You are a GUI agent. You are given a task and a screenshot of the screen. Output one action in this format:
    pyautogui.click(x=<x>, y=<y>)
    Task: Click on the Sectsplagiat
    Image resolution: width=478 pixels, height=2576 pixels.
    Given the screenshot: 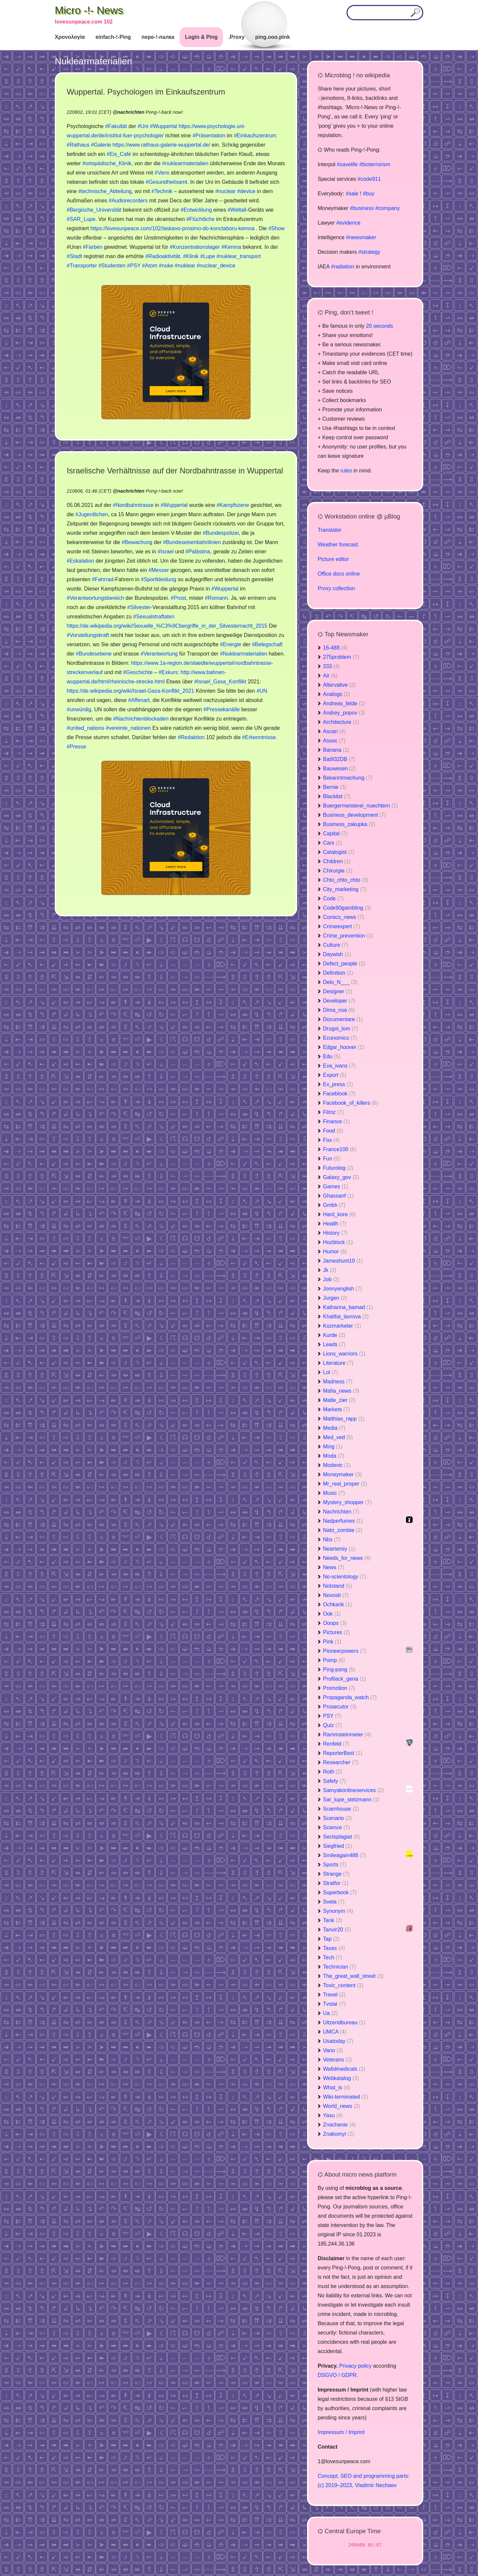 What is the action you would take?
    pyautogui.click(x=341, y=1837)
    